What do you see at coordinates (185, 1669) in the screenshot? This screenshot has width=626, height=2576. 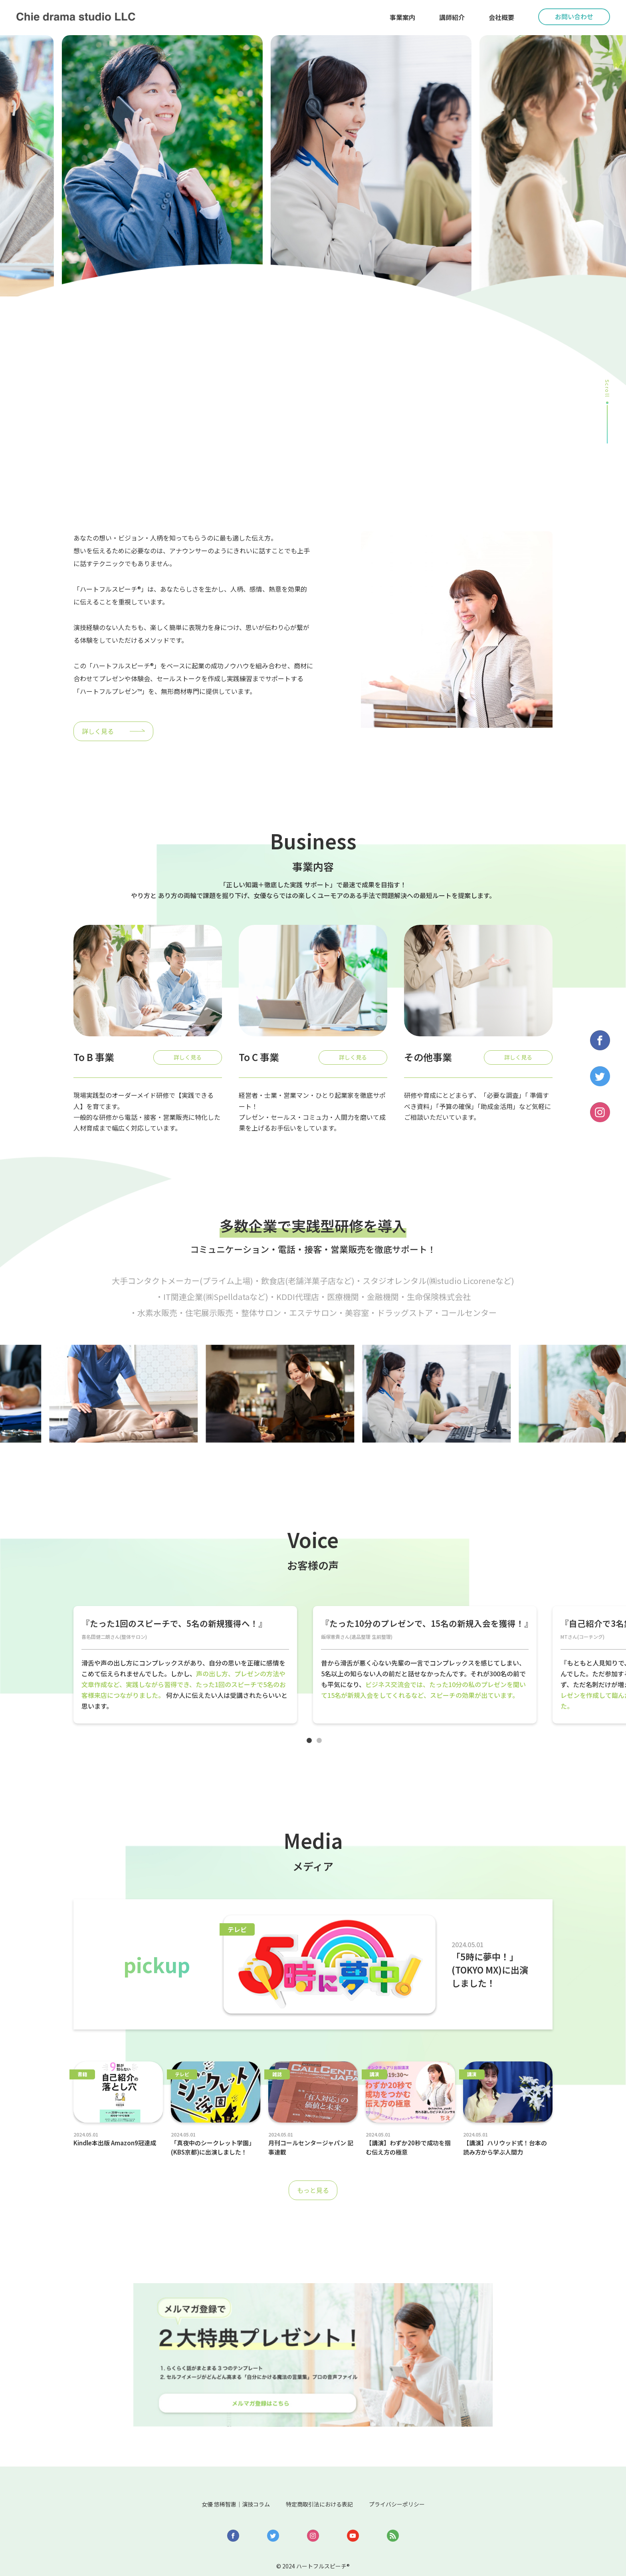 I see `[tabpanel]` at bounding box center [185, 1669].